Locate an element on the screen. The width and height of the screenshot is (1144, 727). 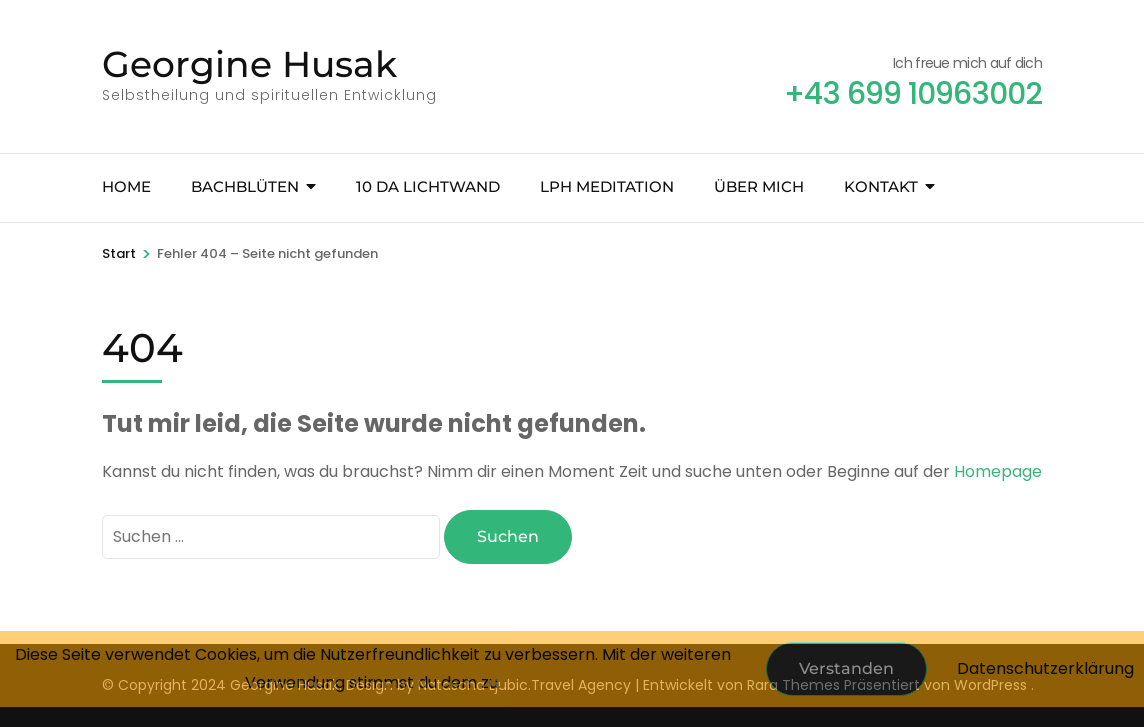
Kontakt is located at coordinates (881, 186).